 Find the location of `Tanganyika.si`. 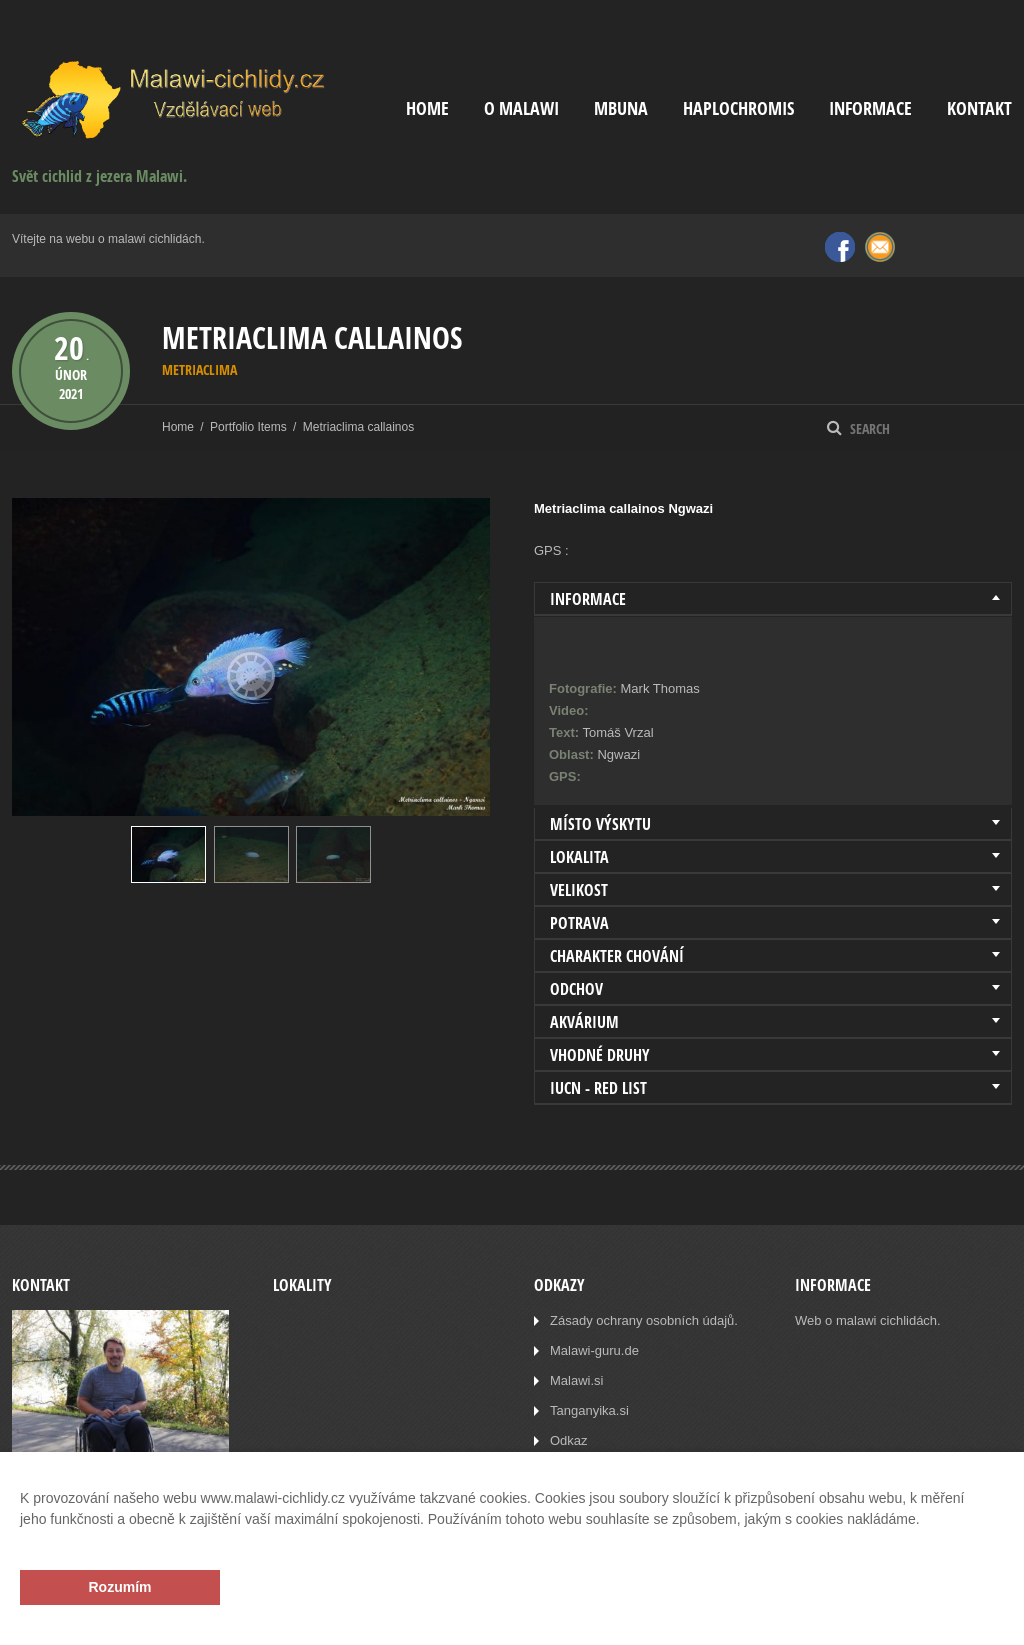

Tanganyika.si is located at coordinates (589, 1410).